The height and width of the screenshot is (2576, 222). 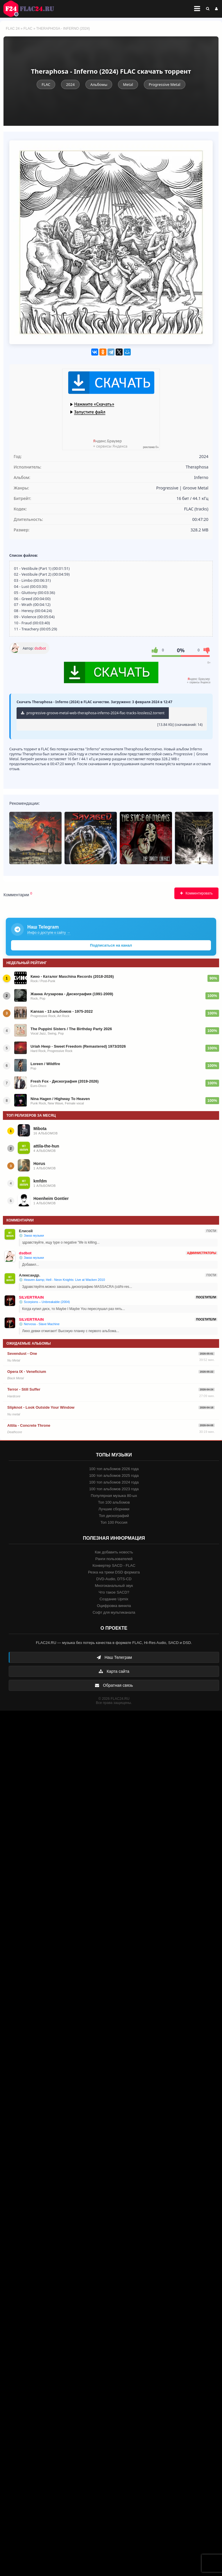 I want to click on SILVERTRAIN, so click(x=31, y=1297).